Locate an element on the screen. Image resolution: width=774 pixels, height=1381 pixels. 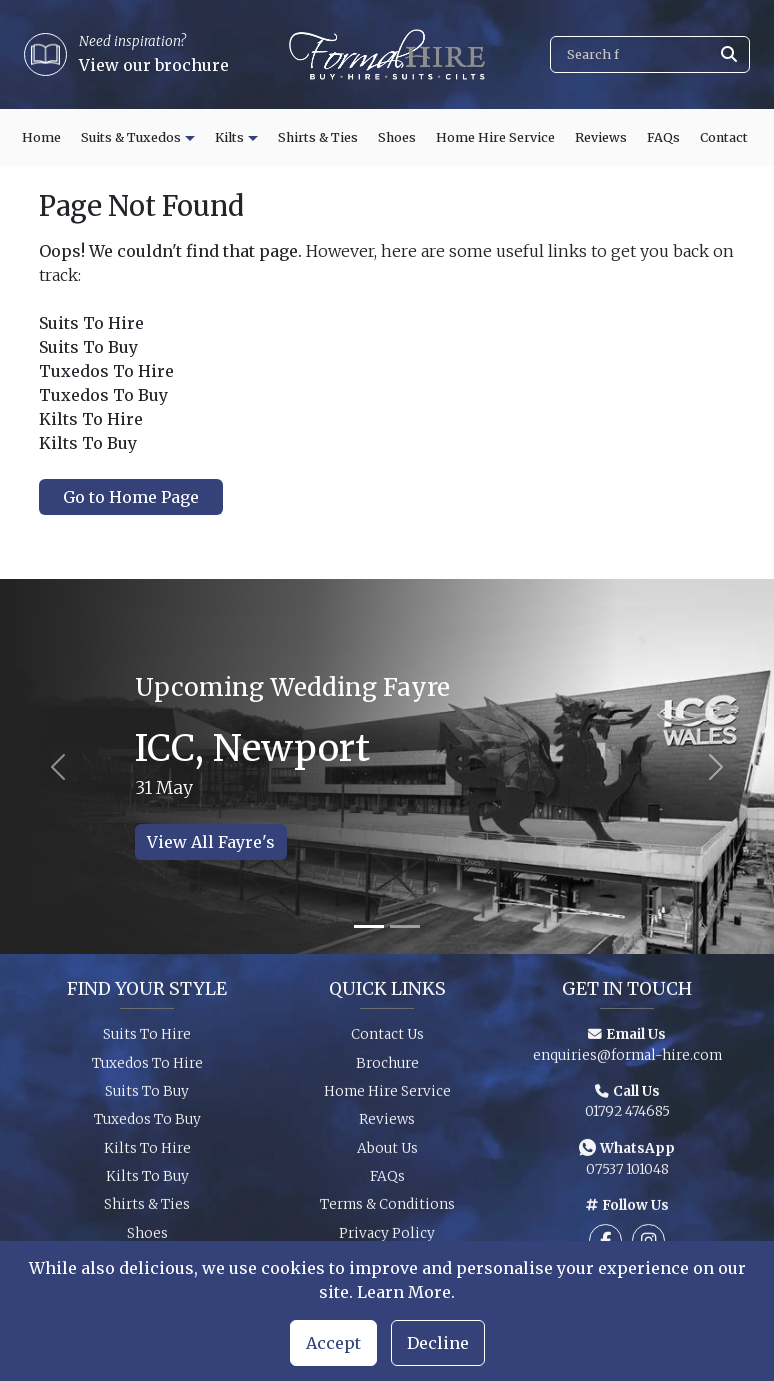
Contact is located at coordinates (724, 137).